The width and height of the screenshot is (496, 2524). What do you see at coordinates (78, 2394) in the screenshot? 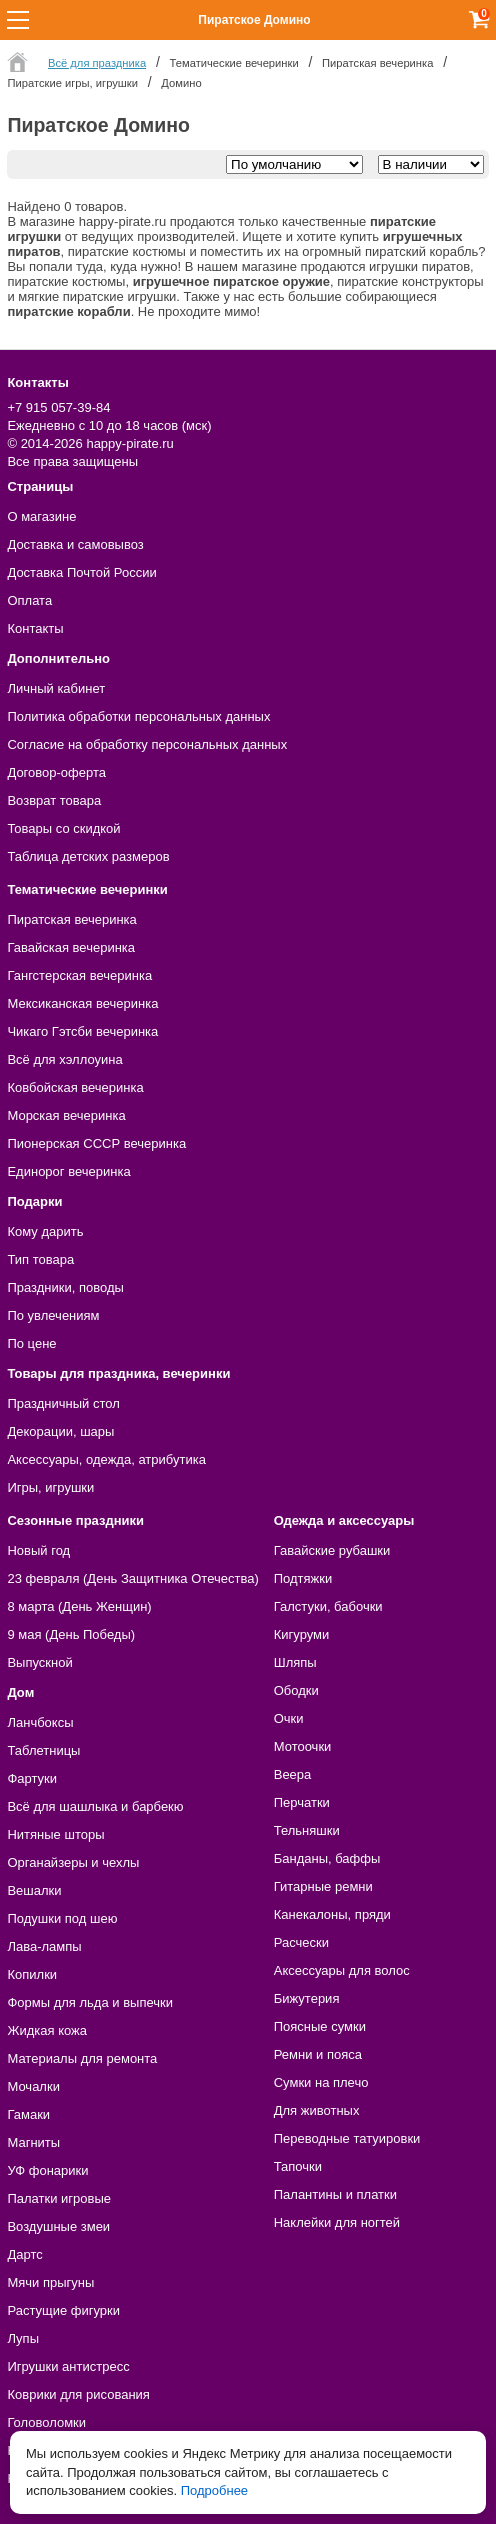
I see `Коврики для рисования` at bounding box center [78, 2394].